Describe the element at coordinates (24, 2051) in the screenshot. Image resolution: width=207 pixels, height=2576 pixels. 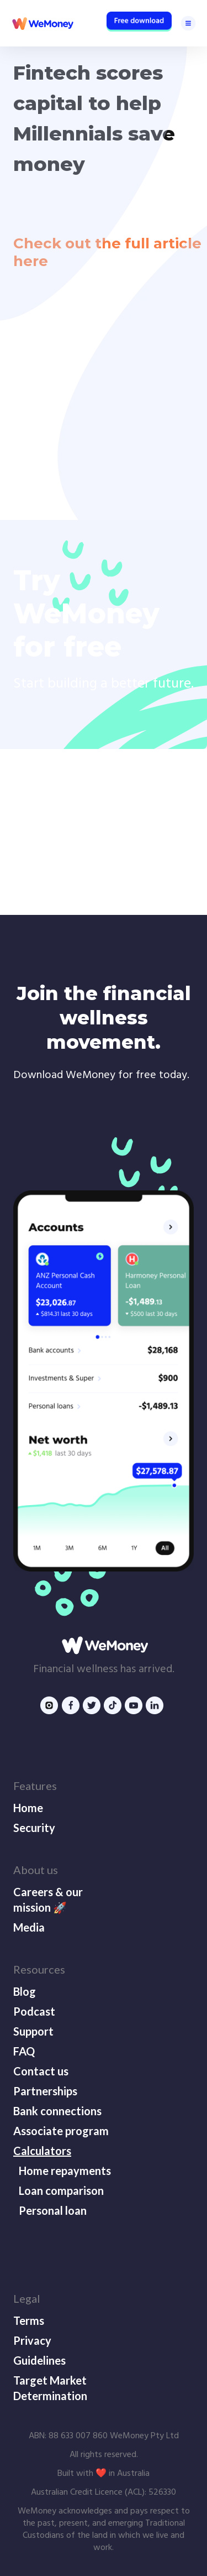
I see `FAQ` at that location.